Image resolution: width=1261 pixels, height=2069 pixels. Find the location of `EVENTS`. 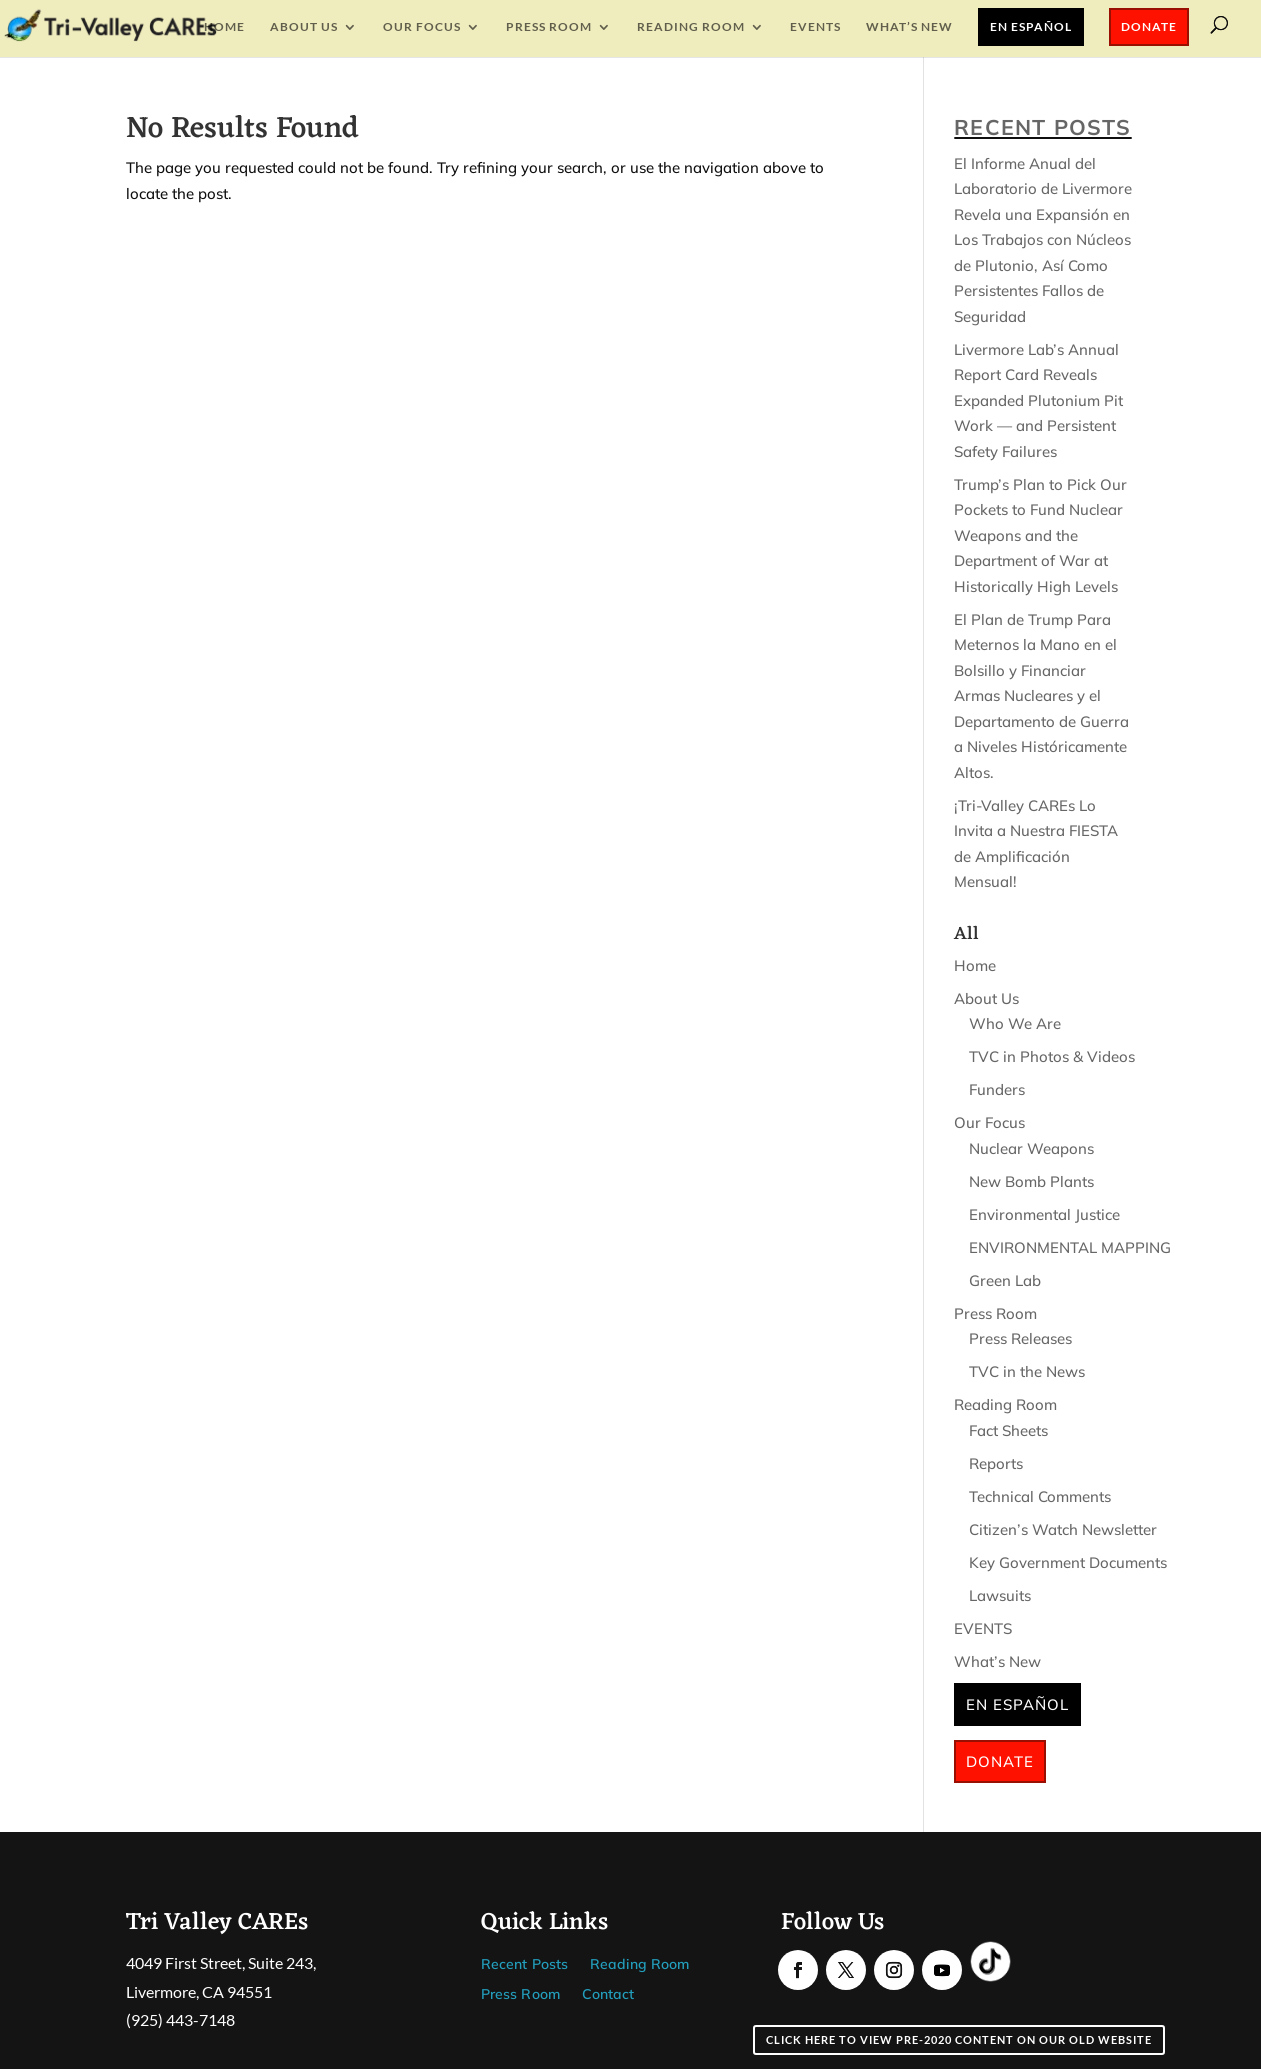

EVENTS is located at coordinates (815, 27).